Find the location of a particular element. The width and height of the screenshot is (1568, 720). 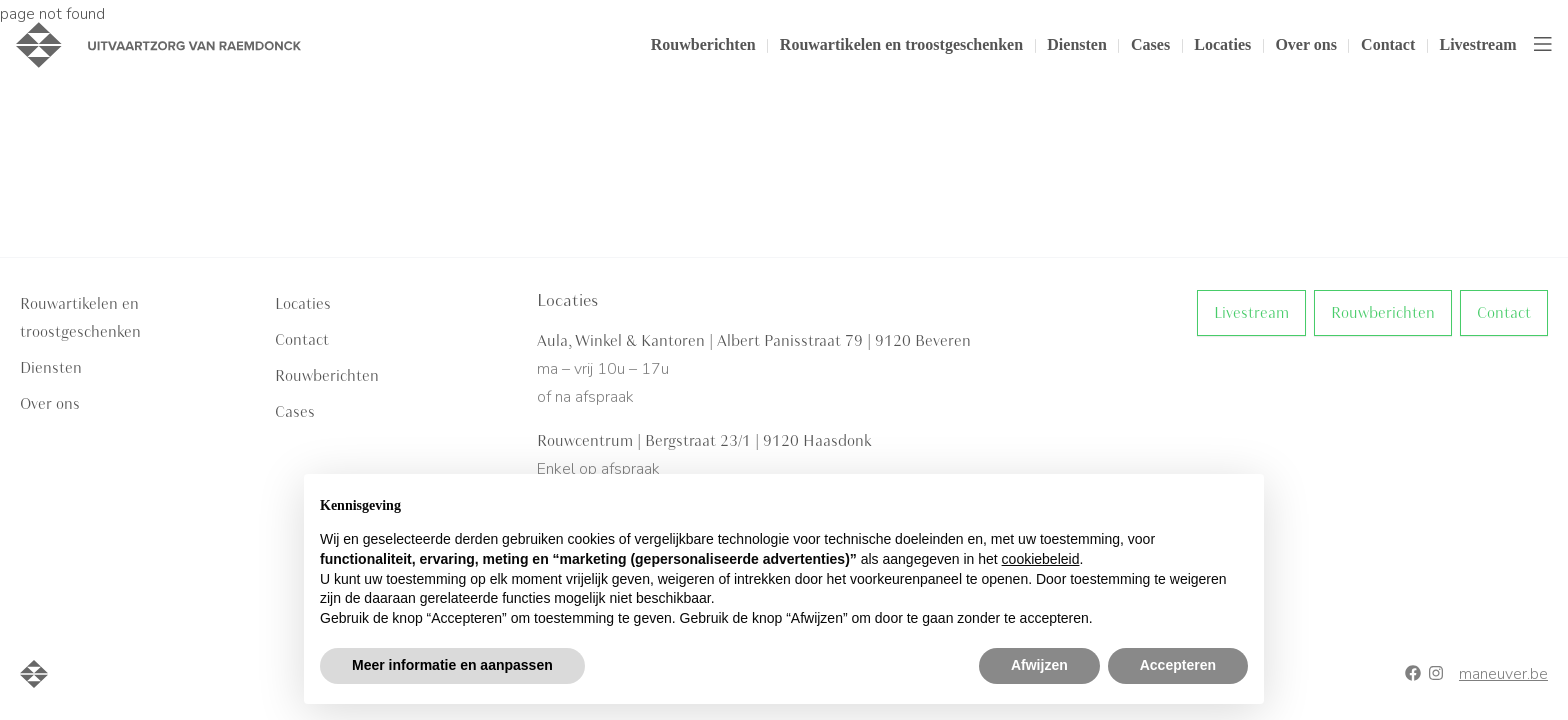

Locaties is located at coordinates (1222, 44).